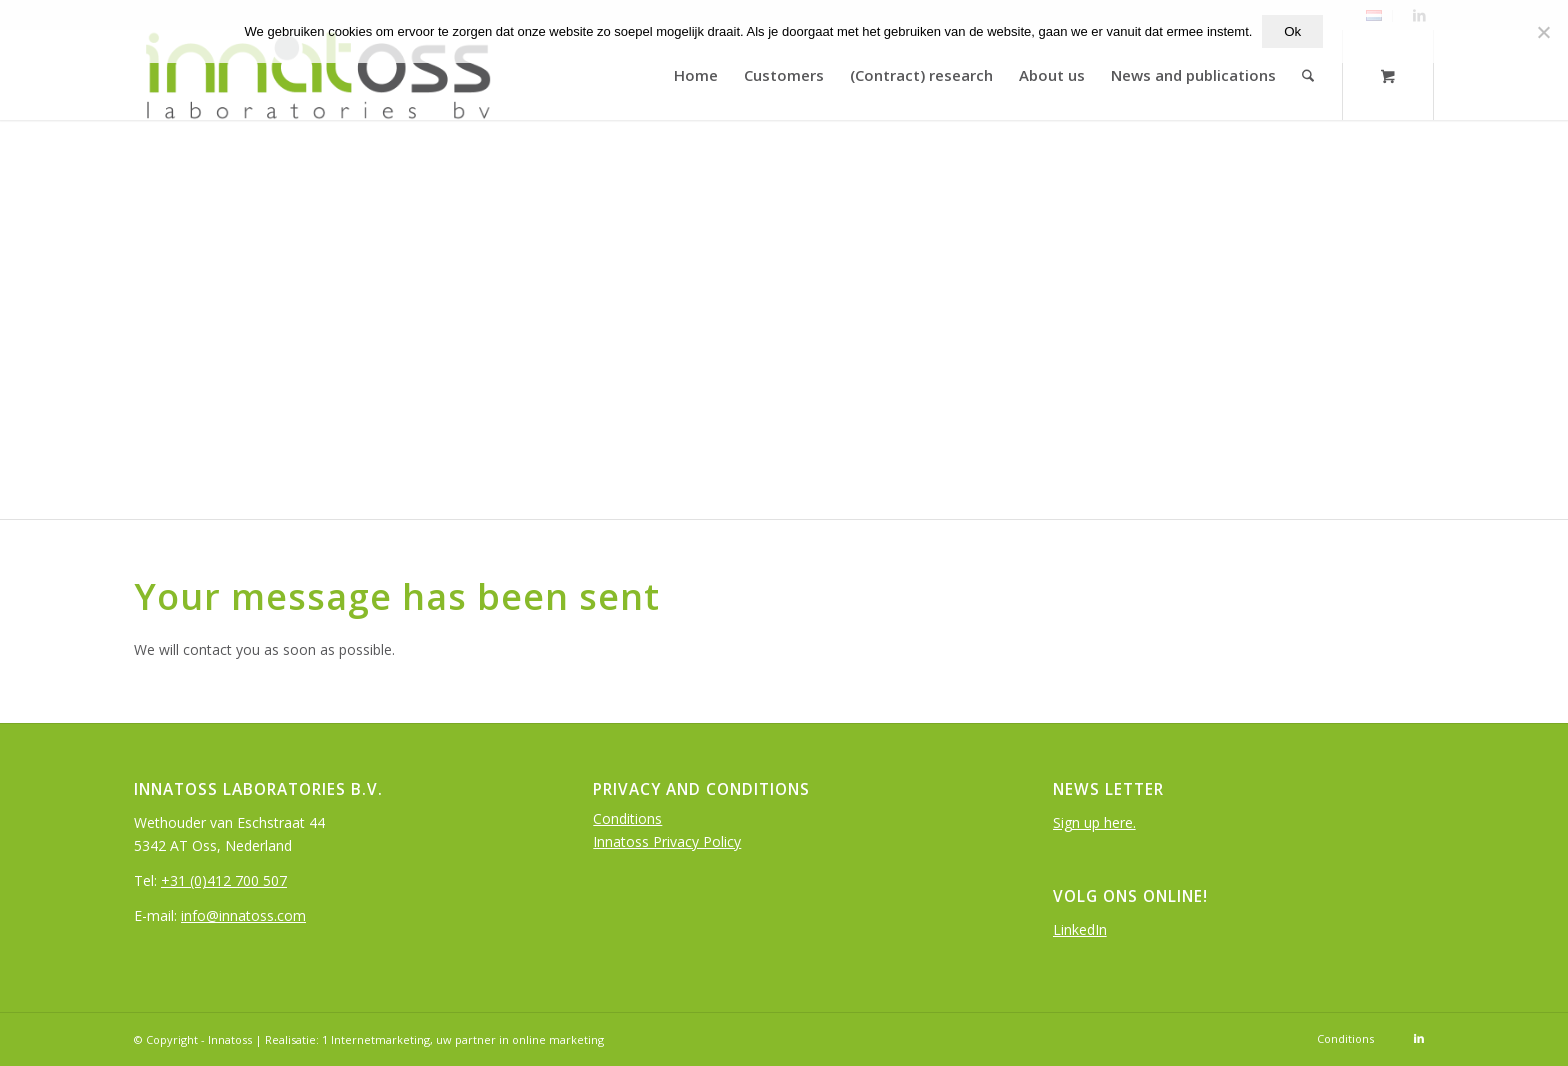  What do you see at coordinates (224, 880) in the screenshot?
I see `+31 (0)412 700 507` at bounding box center [224, 880].